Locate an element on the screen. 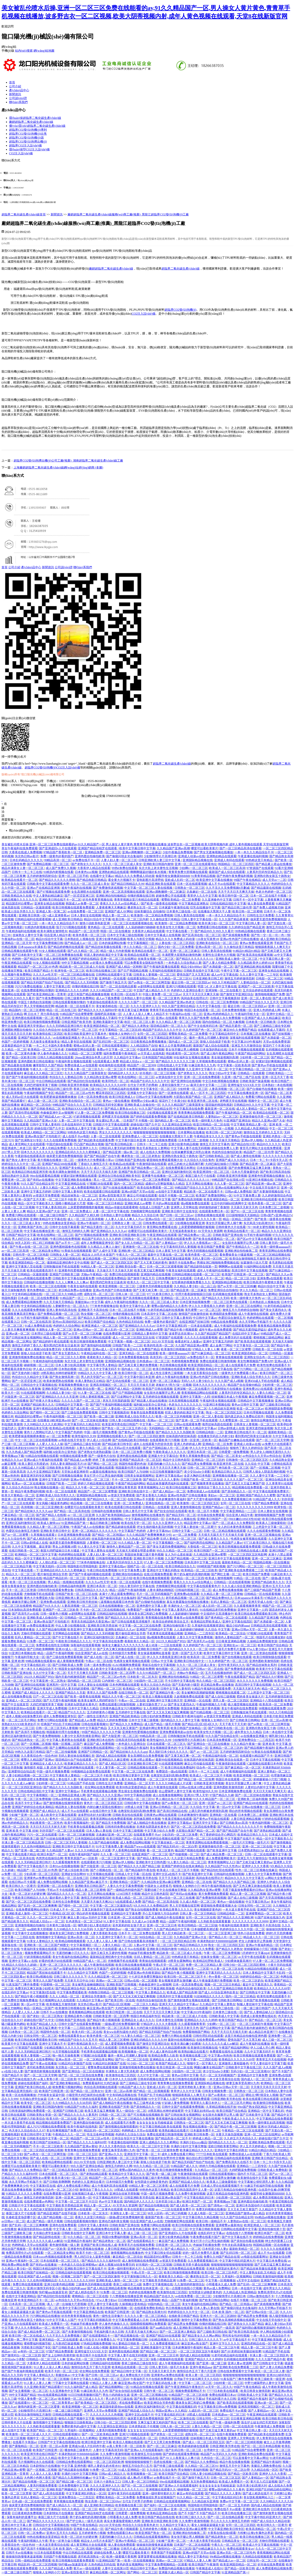 The width and height of the screenshot is (295, 2576). 91在线精品老司机免费播放 is located at coordinates (218, 1609).